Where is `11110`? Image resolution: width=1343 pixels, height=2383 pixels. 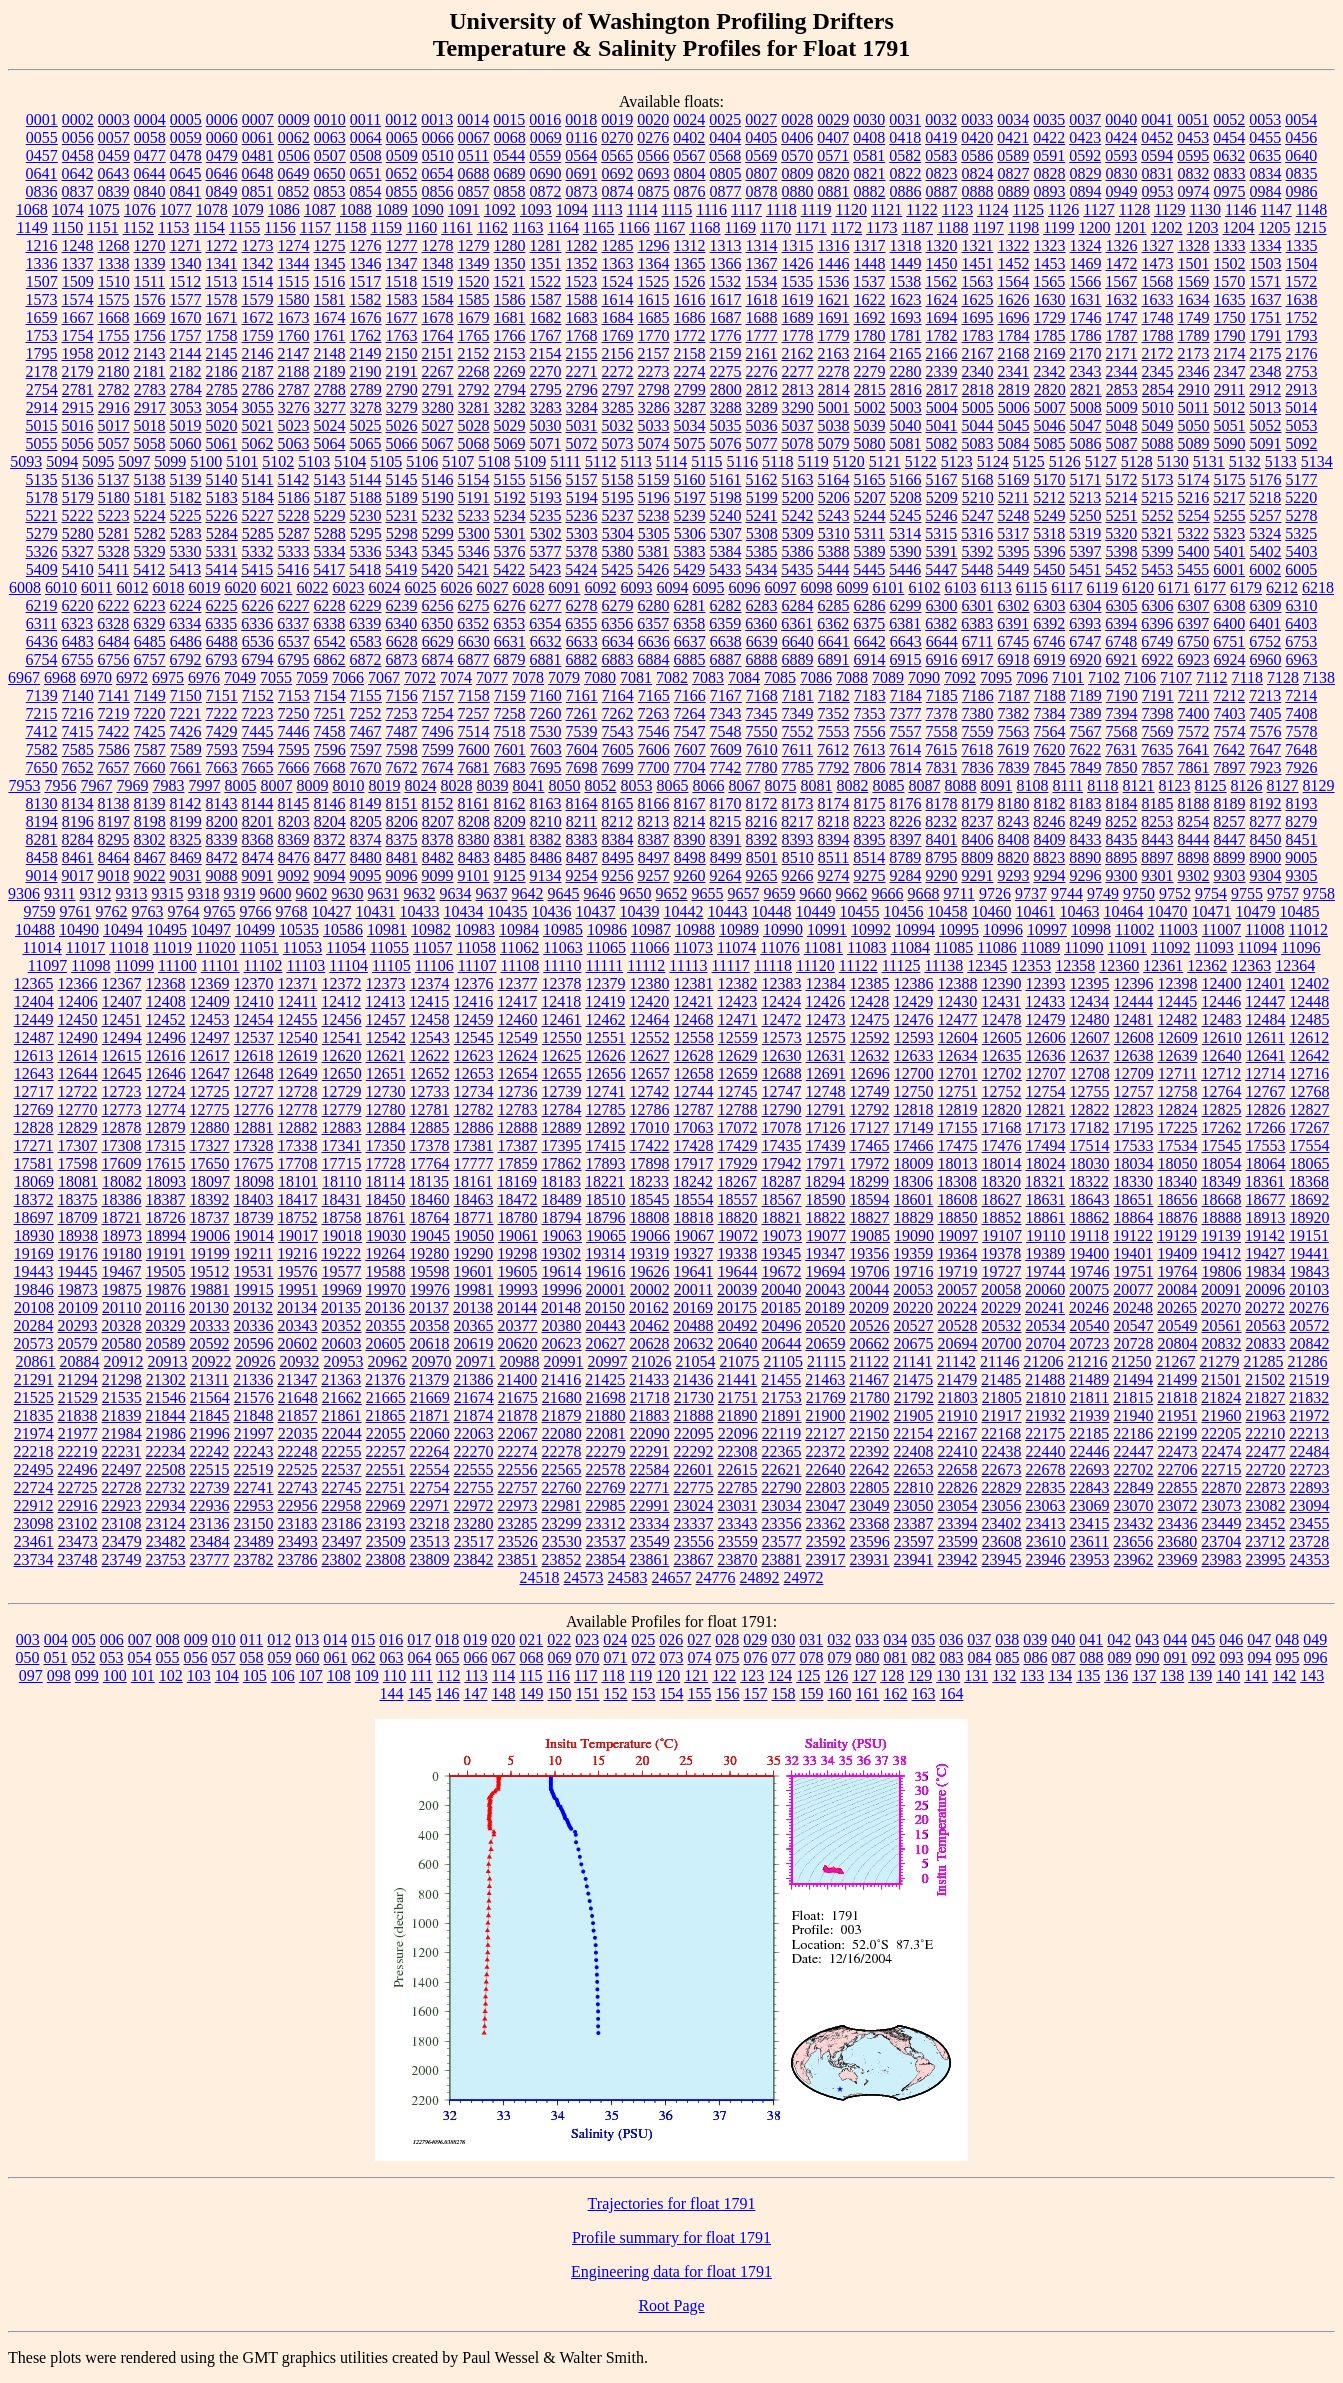 11110 is located at coordinates (562, 965).